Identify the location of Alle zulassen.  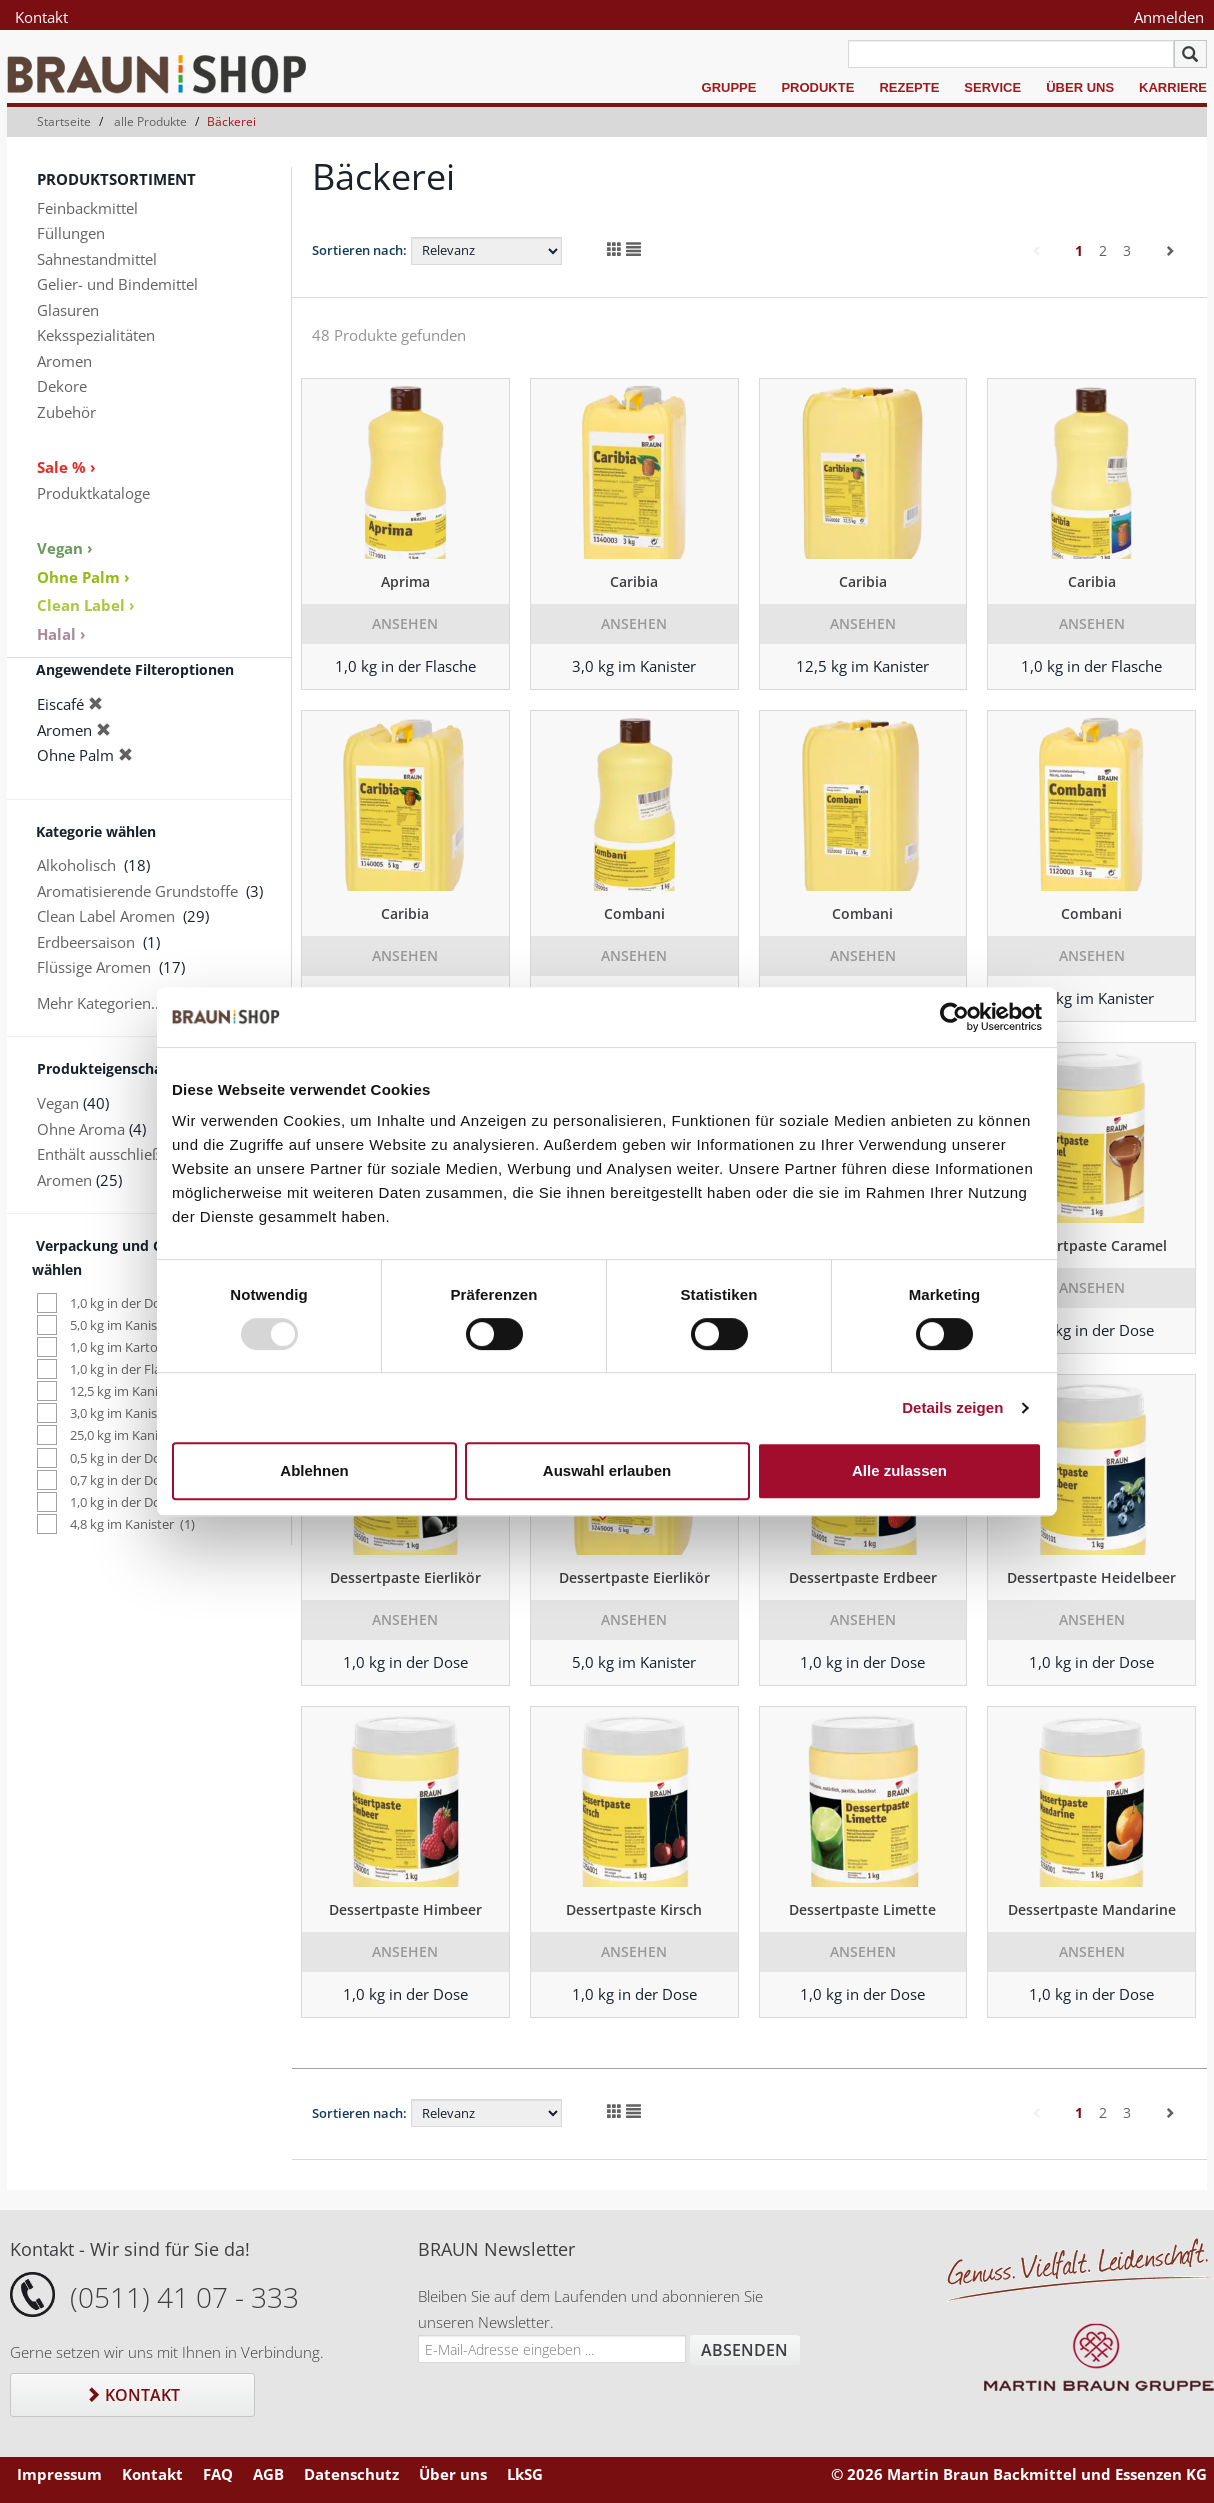
(899, 1470).